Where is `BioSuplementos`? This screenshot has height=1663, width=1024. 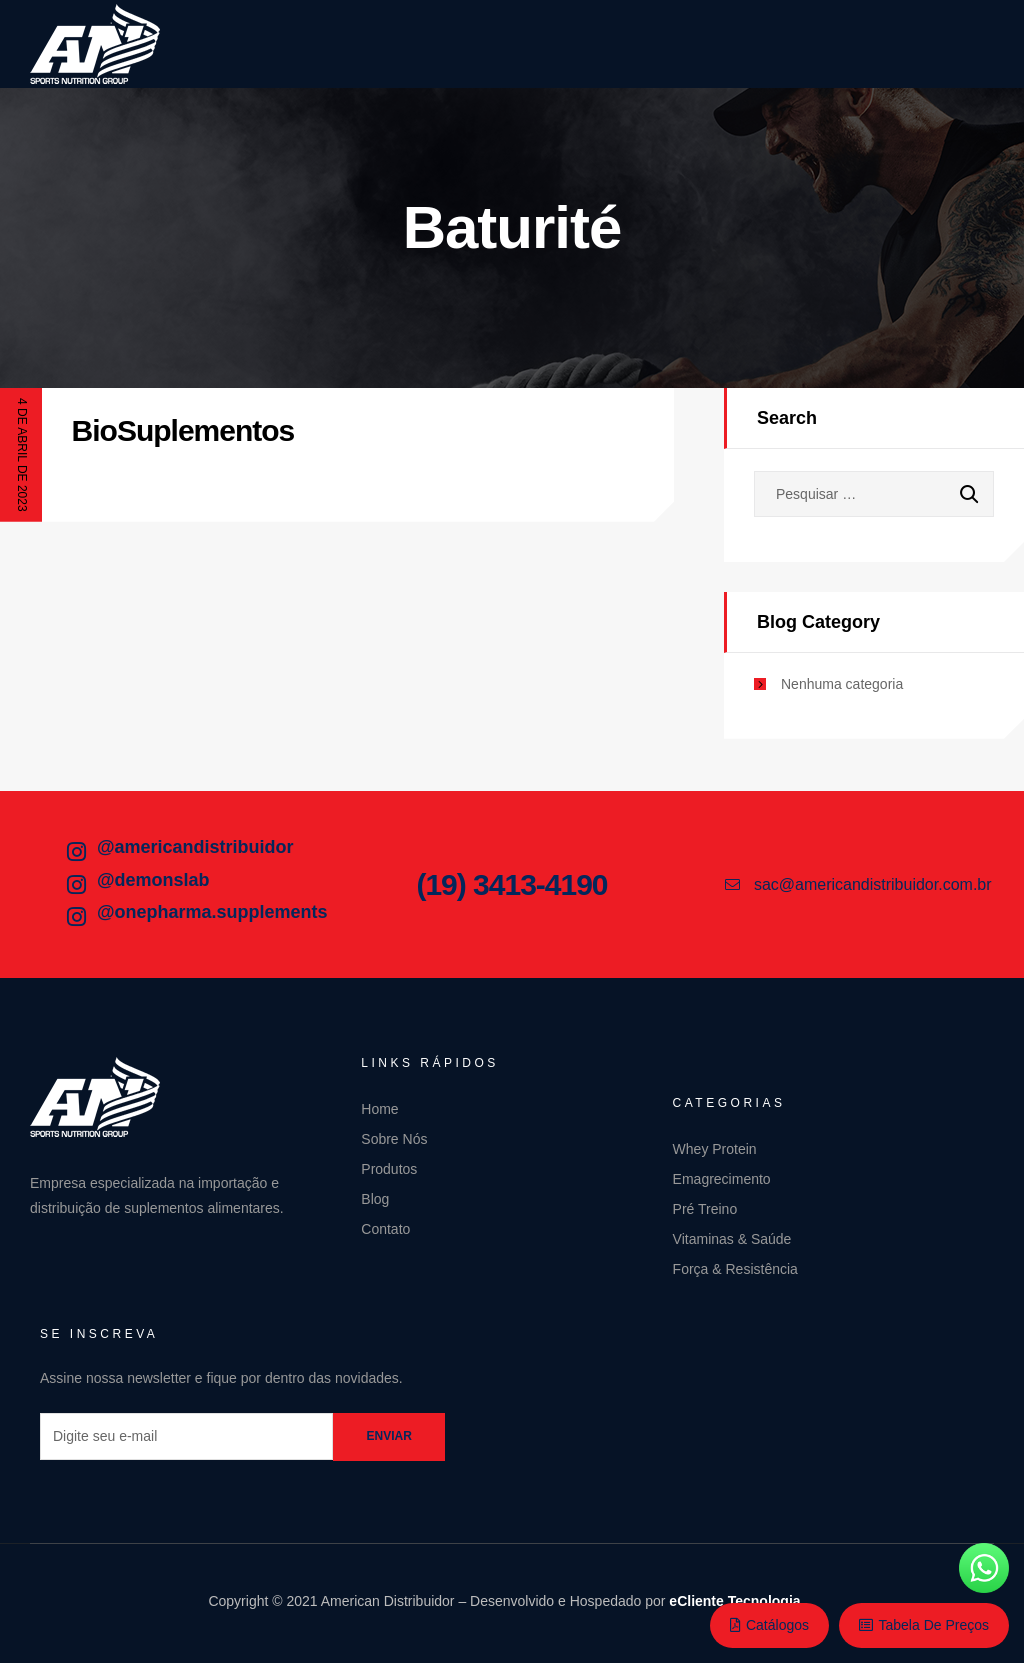
BioSuplementos is located at coordinates (183, 430).